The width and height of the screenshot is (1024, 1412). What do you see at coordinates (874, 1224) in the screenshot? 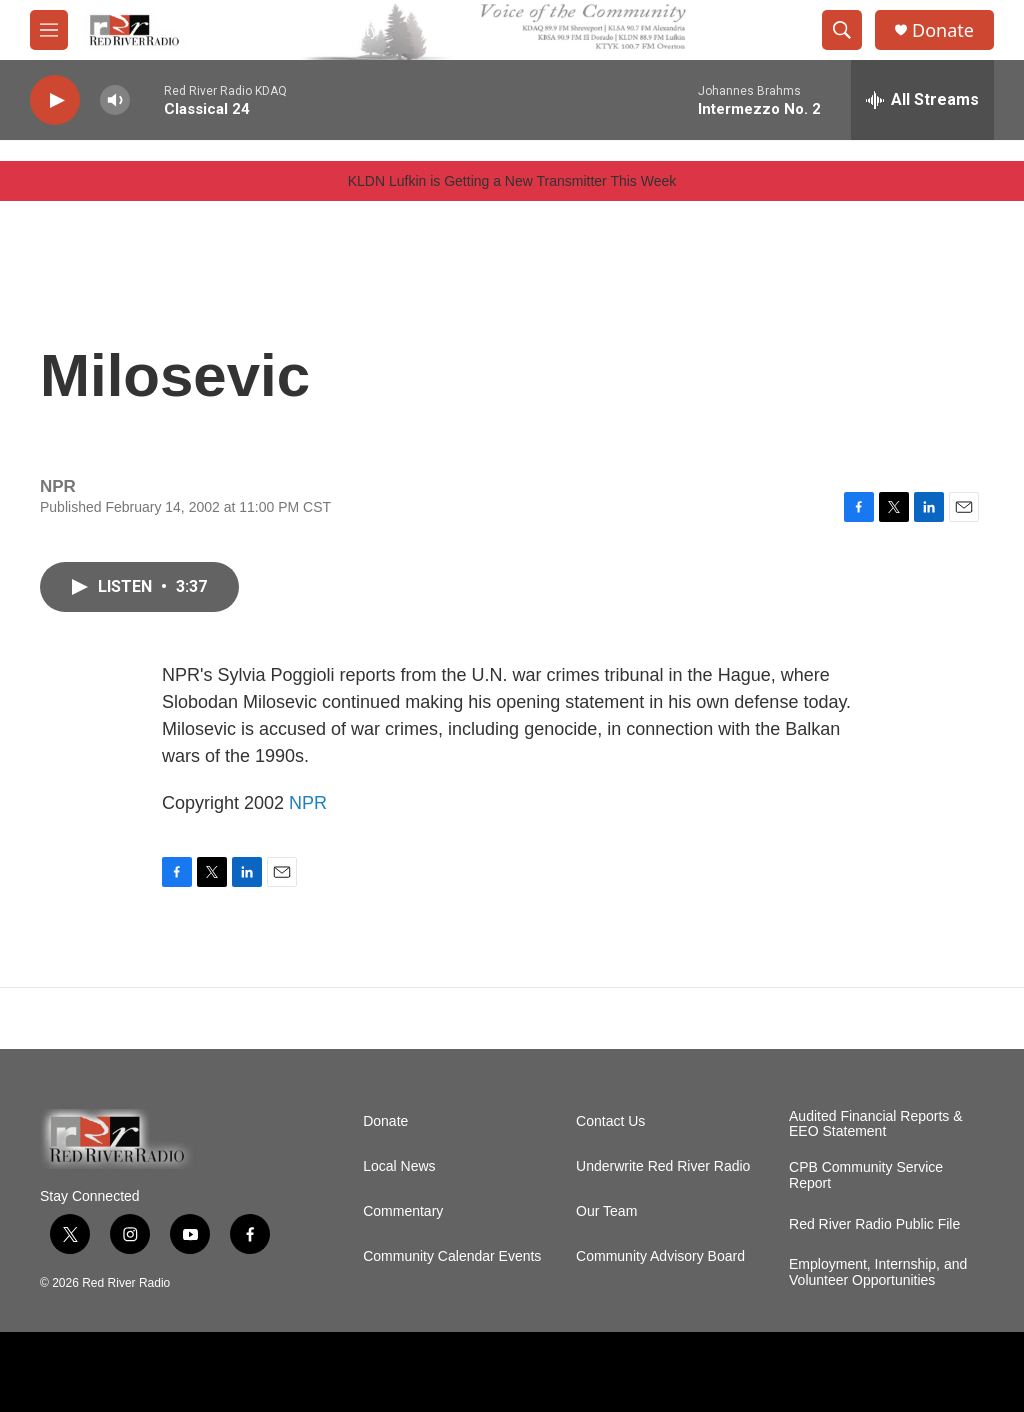
I see `Red River Radio Public File` at bounding box center [874, 1224].